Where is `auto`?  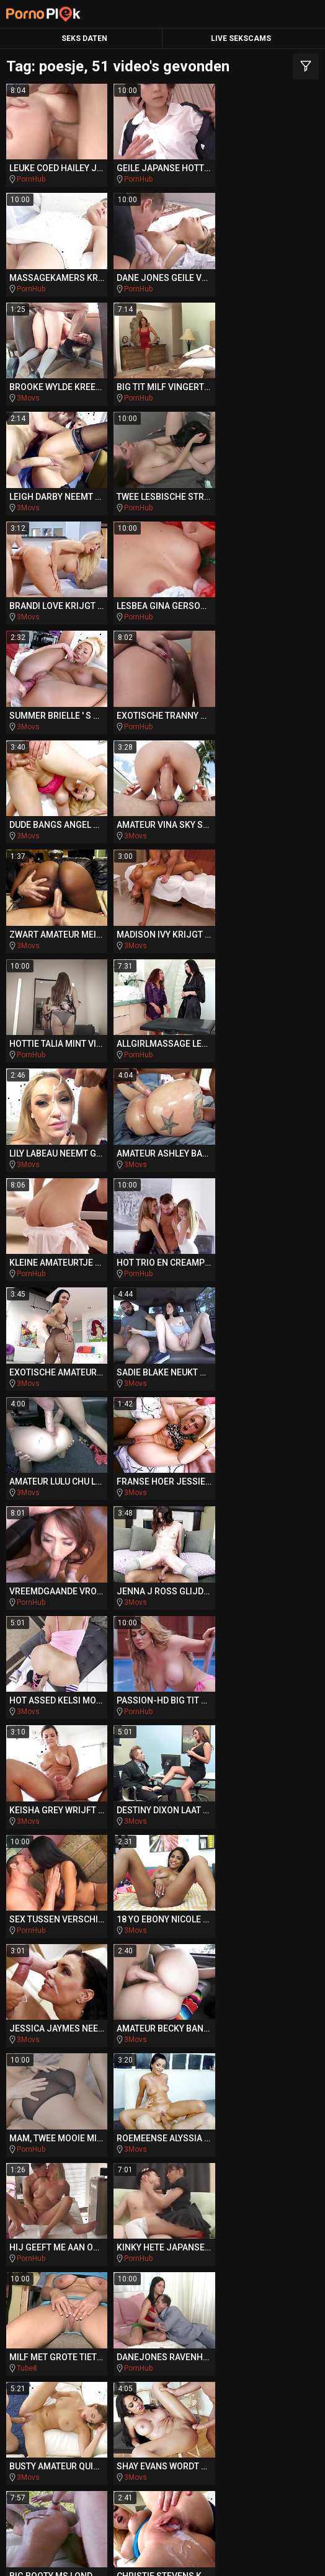 auto is located at coordinates (180, 2183).